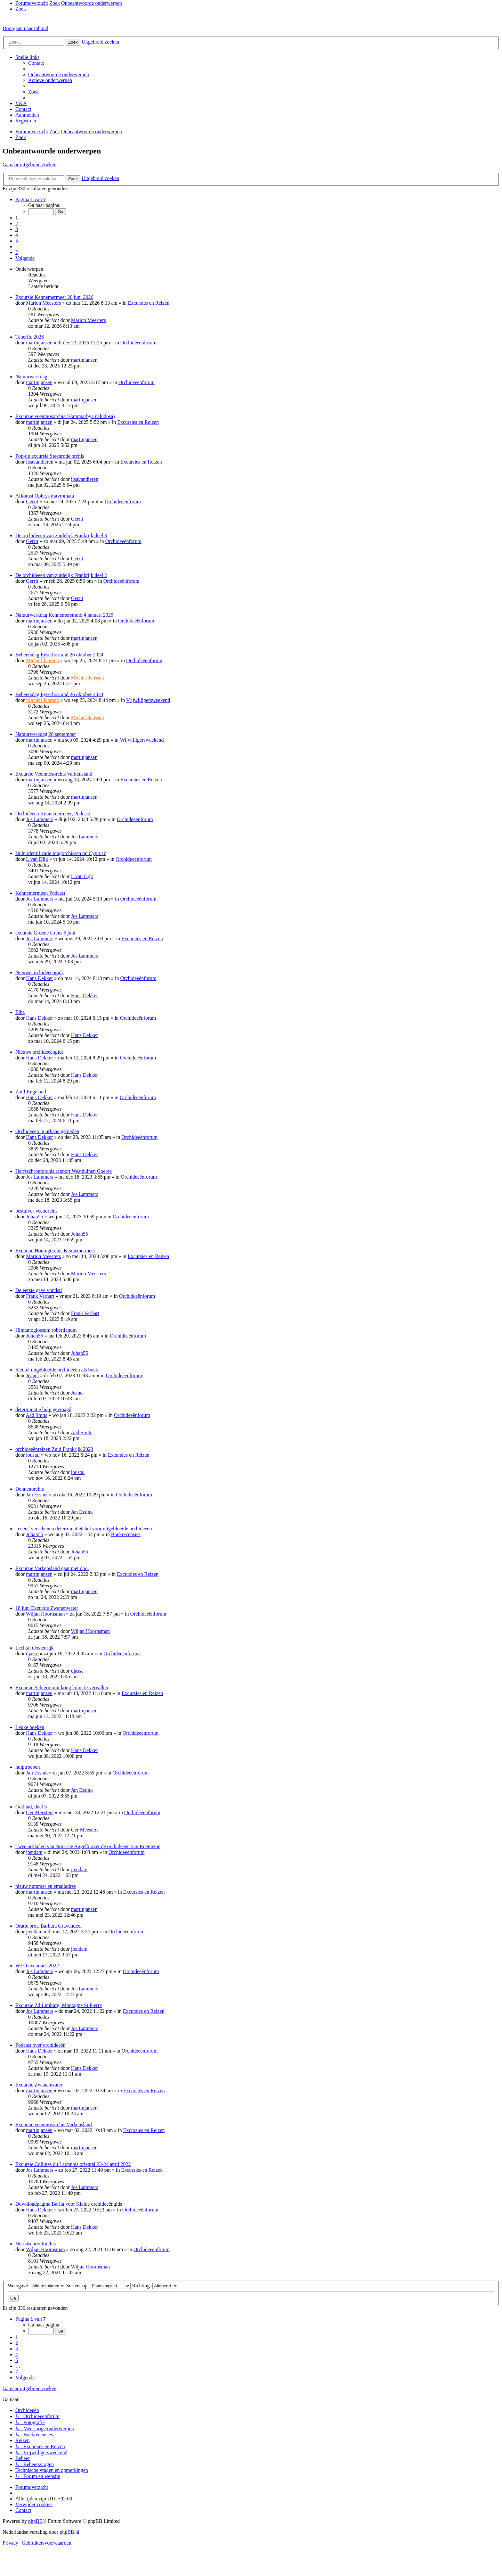 The image size is (502, 2576). I want to click on [menuitem], so click(20, 9).